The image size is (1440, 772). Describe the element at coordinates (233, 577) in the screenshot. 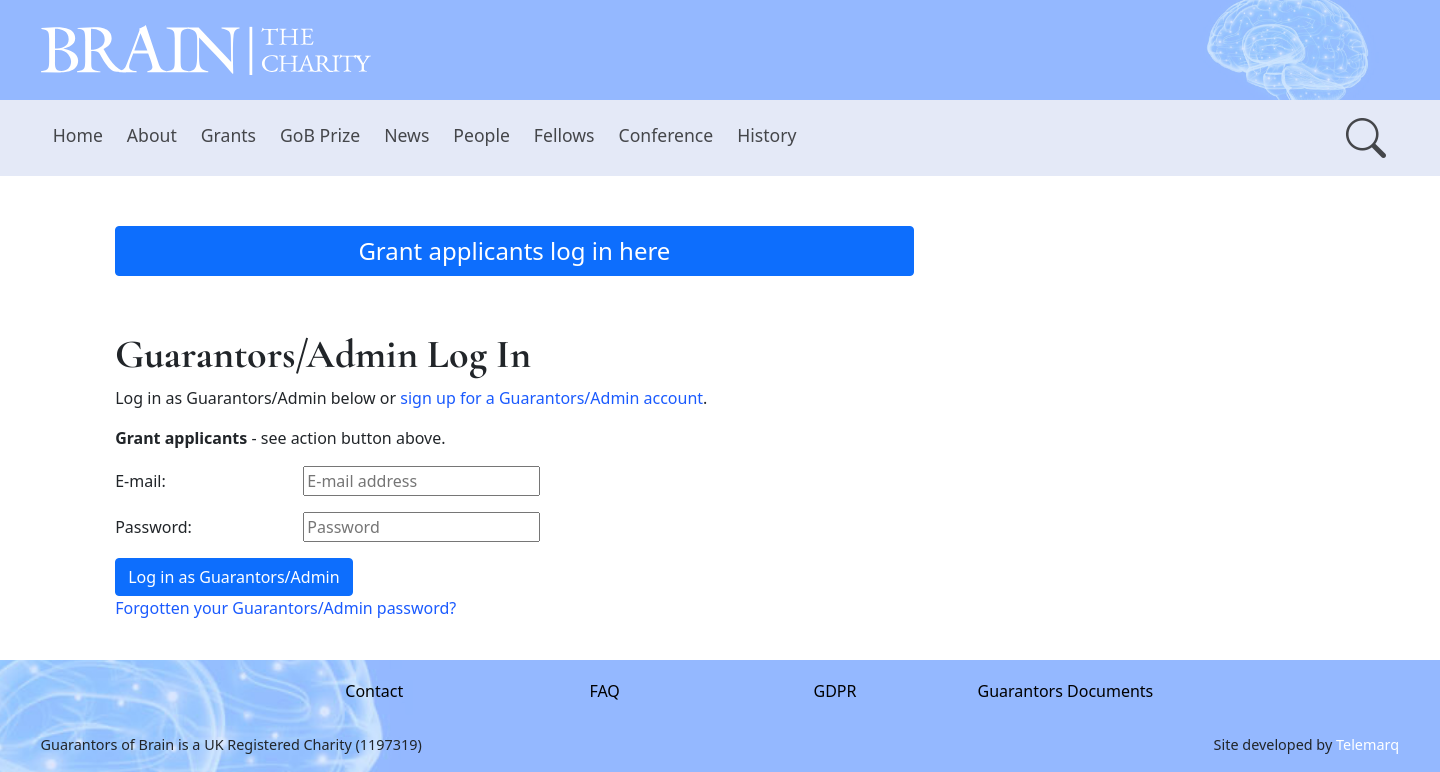

I see `Log in as Guarantors/Admin` at that location.